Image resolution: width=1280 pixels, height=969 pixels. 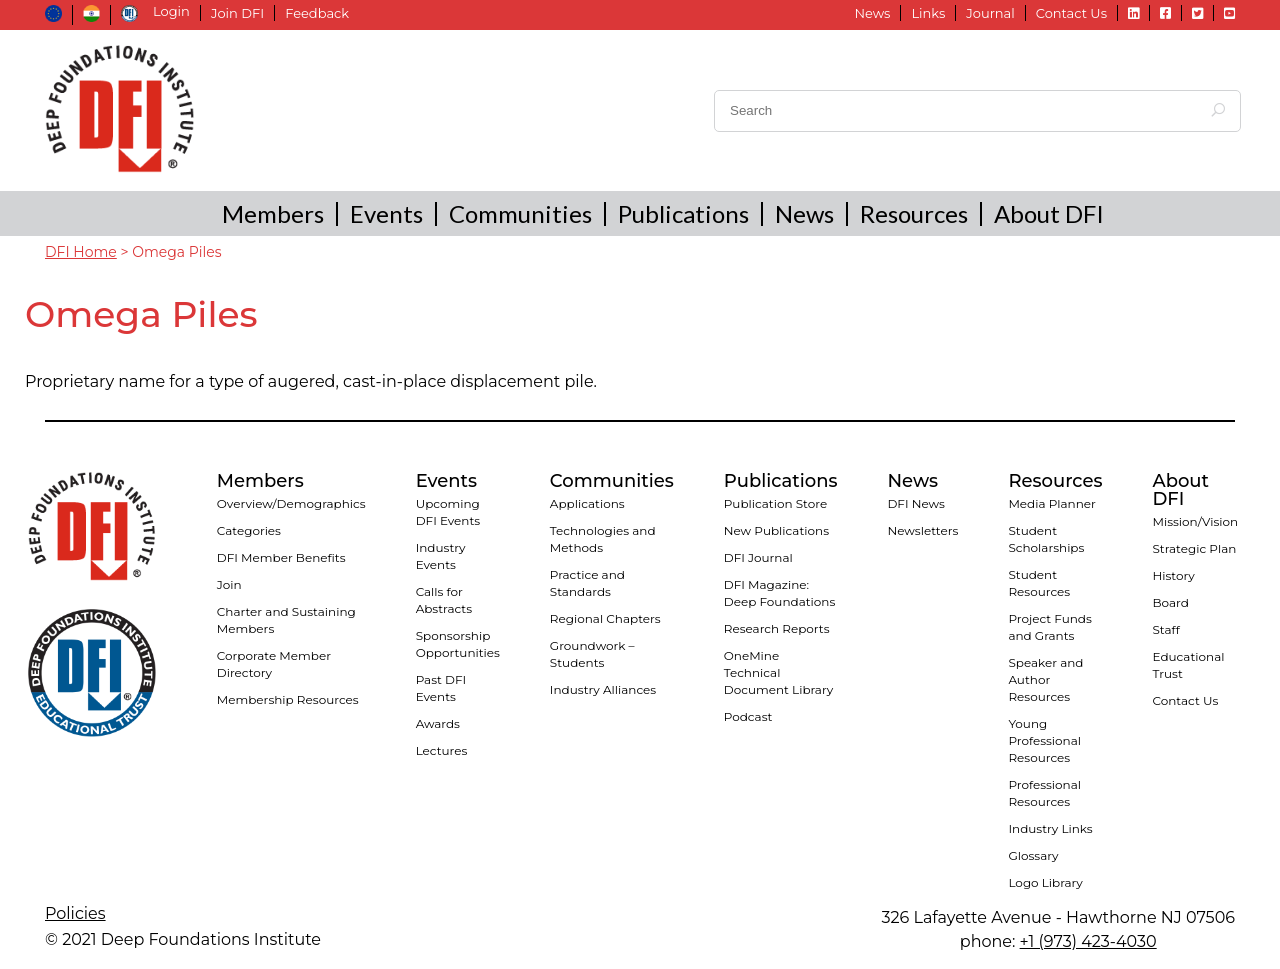 I want to click on Communities, so click(x=520, y=213).